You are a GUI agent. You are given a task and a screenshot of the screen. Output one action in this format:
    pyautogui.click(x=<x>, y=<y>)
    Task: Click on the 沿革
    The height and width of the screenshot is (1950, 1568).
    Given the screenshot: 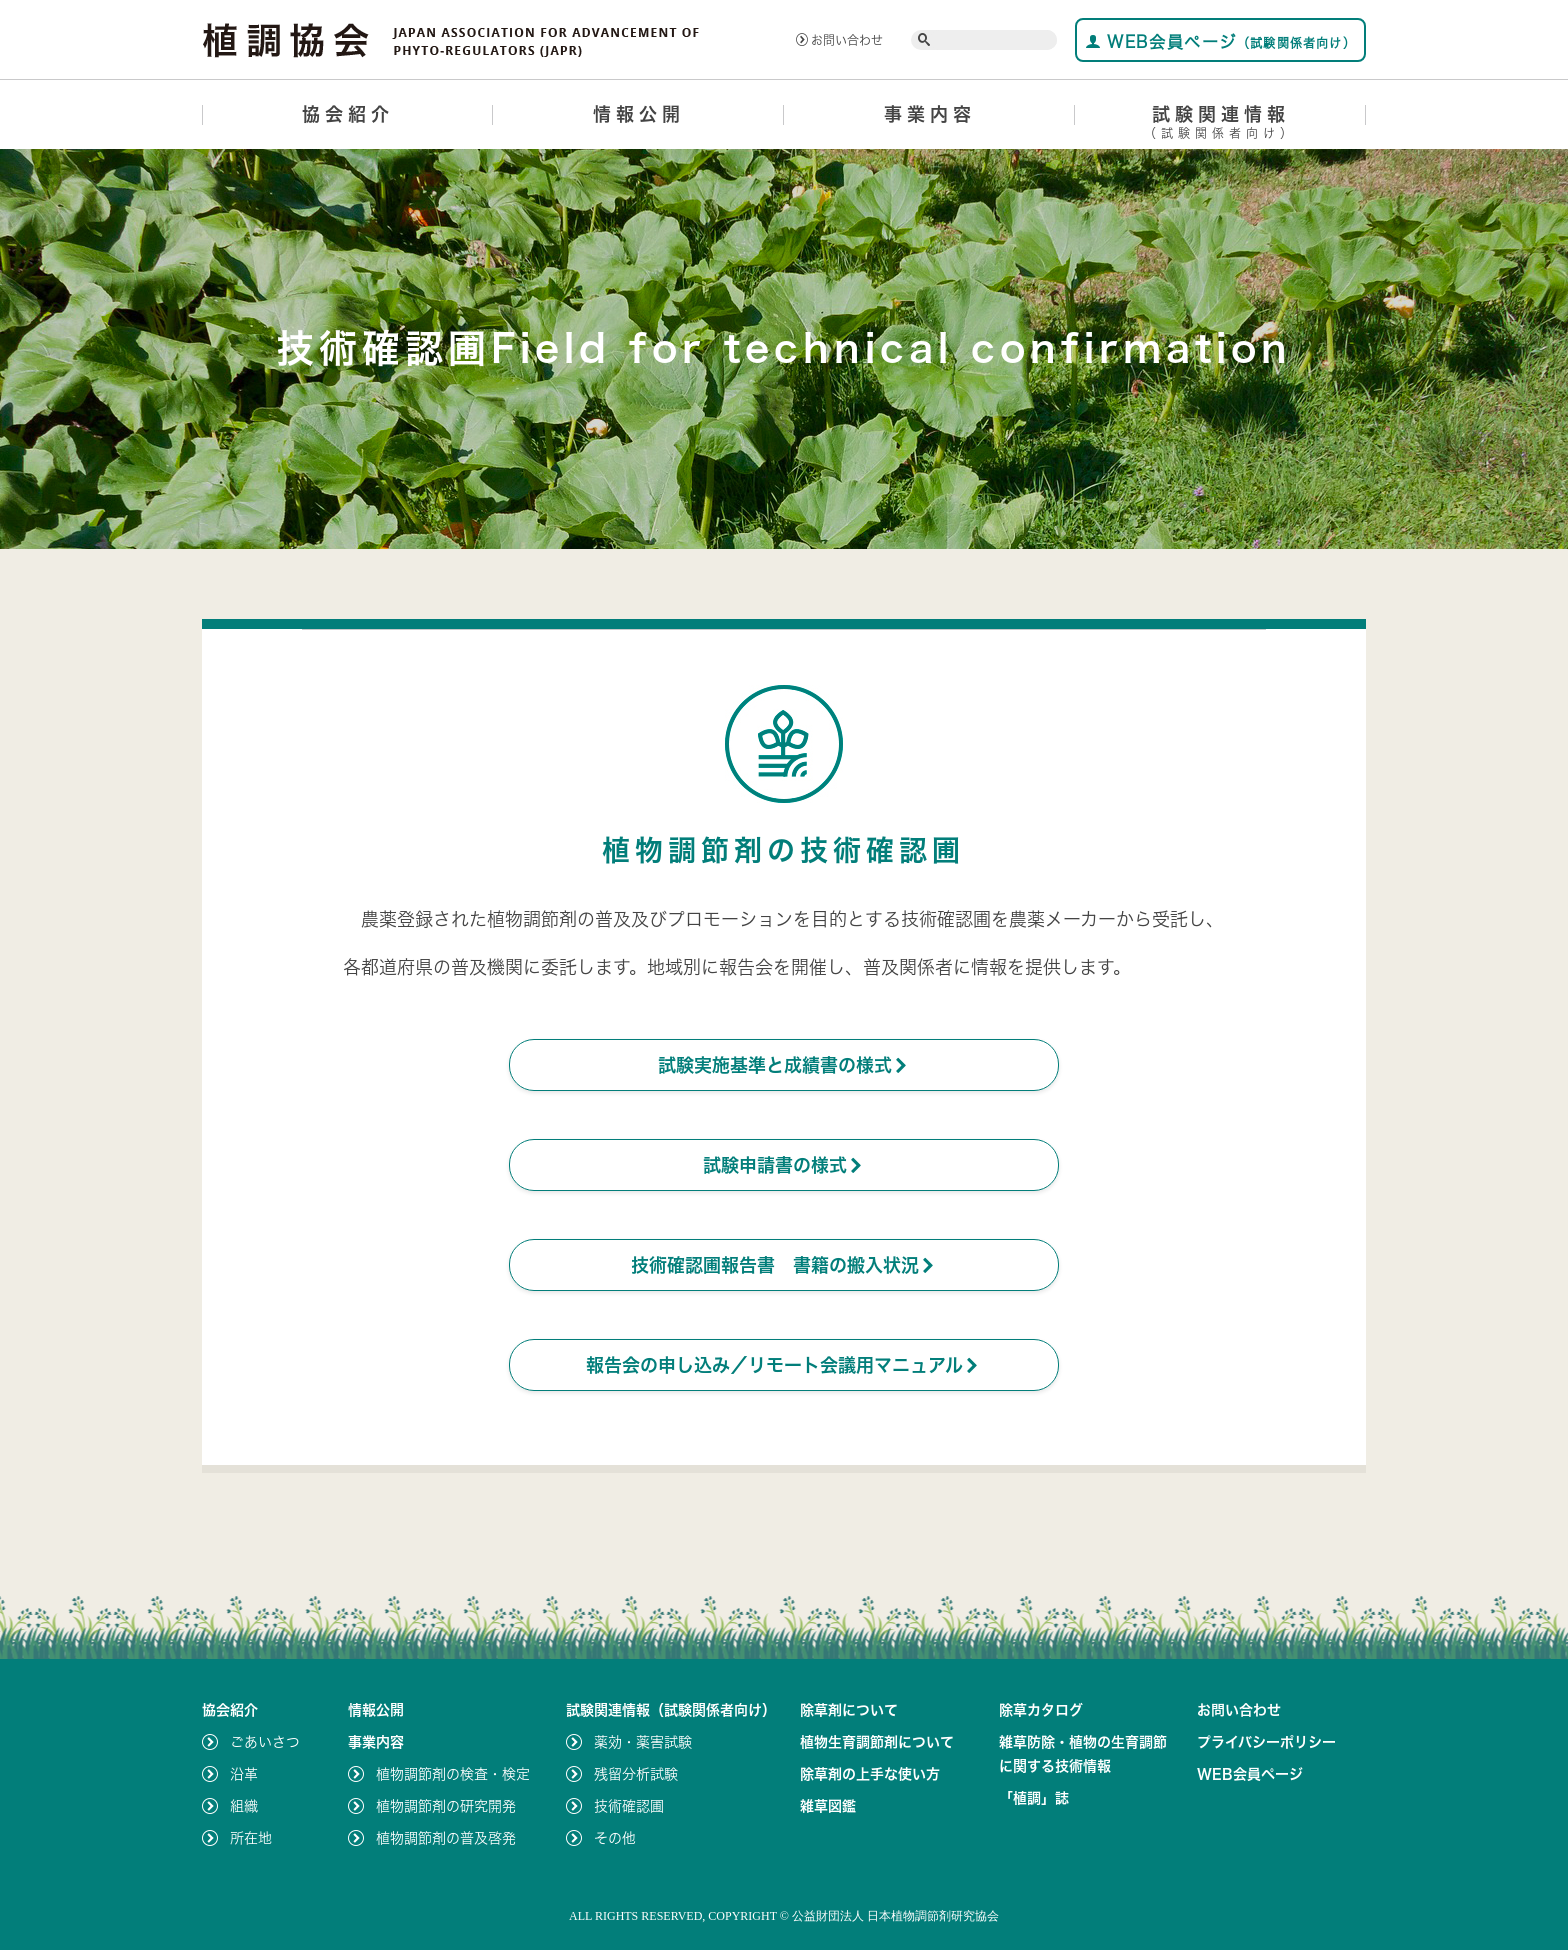 What is the action you would take?
    pyautogui.click(x=244, y=1774)
    